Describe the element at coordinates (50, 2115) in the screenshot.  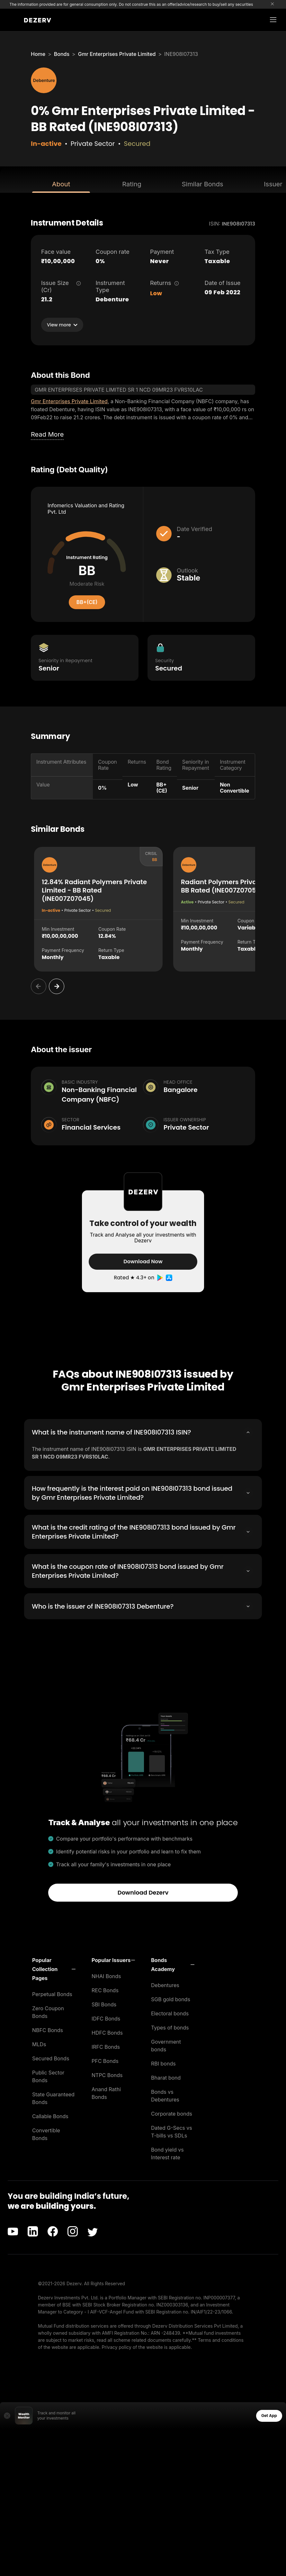
I see `Callable Bonds` at that location.